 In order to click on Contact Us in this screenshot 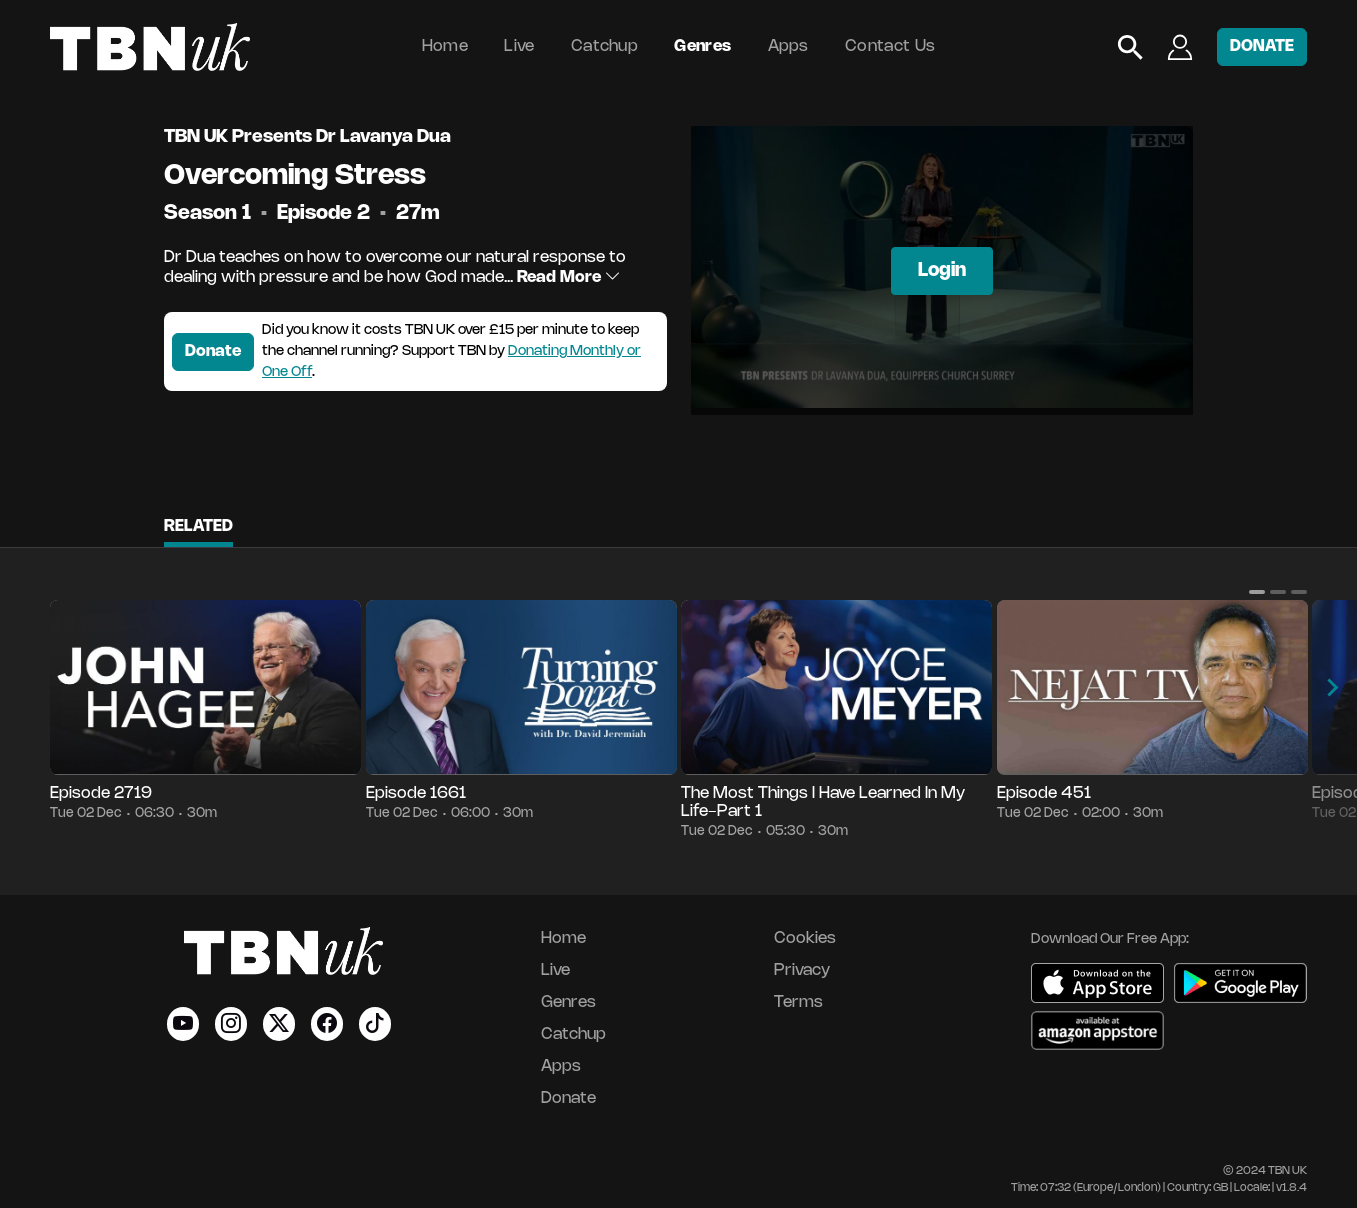, I will do `click(890, 46)`.